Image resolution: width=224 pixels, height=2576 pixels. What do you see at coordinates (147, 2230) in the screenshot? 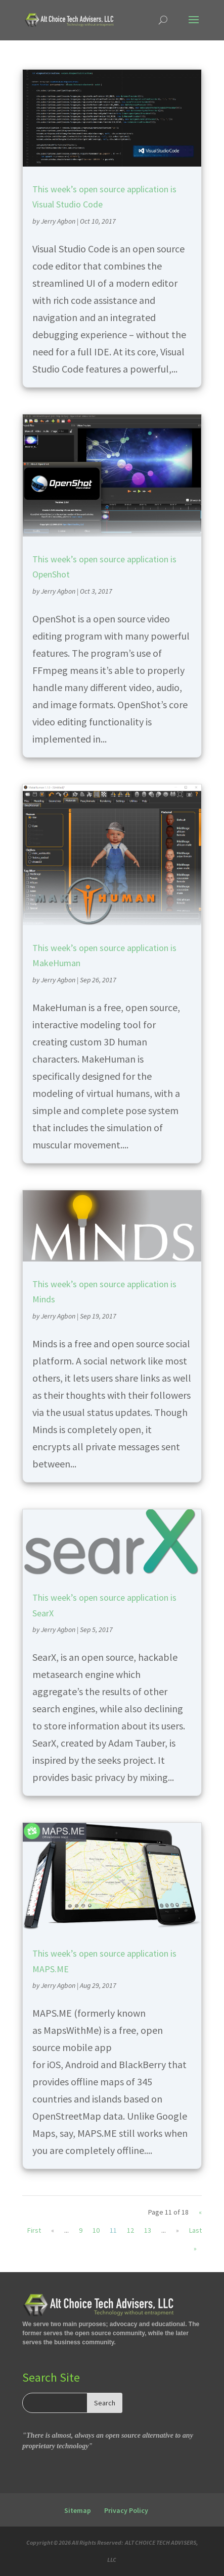
I see `13` at bounding box center [147, 2230].